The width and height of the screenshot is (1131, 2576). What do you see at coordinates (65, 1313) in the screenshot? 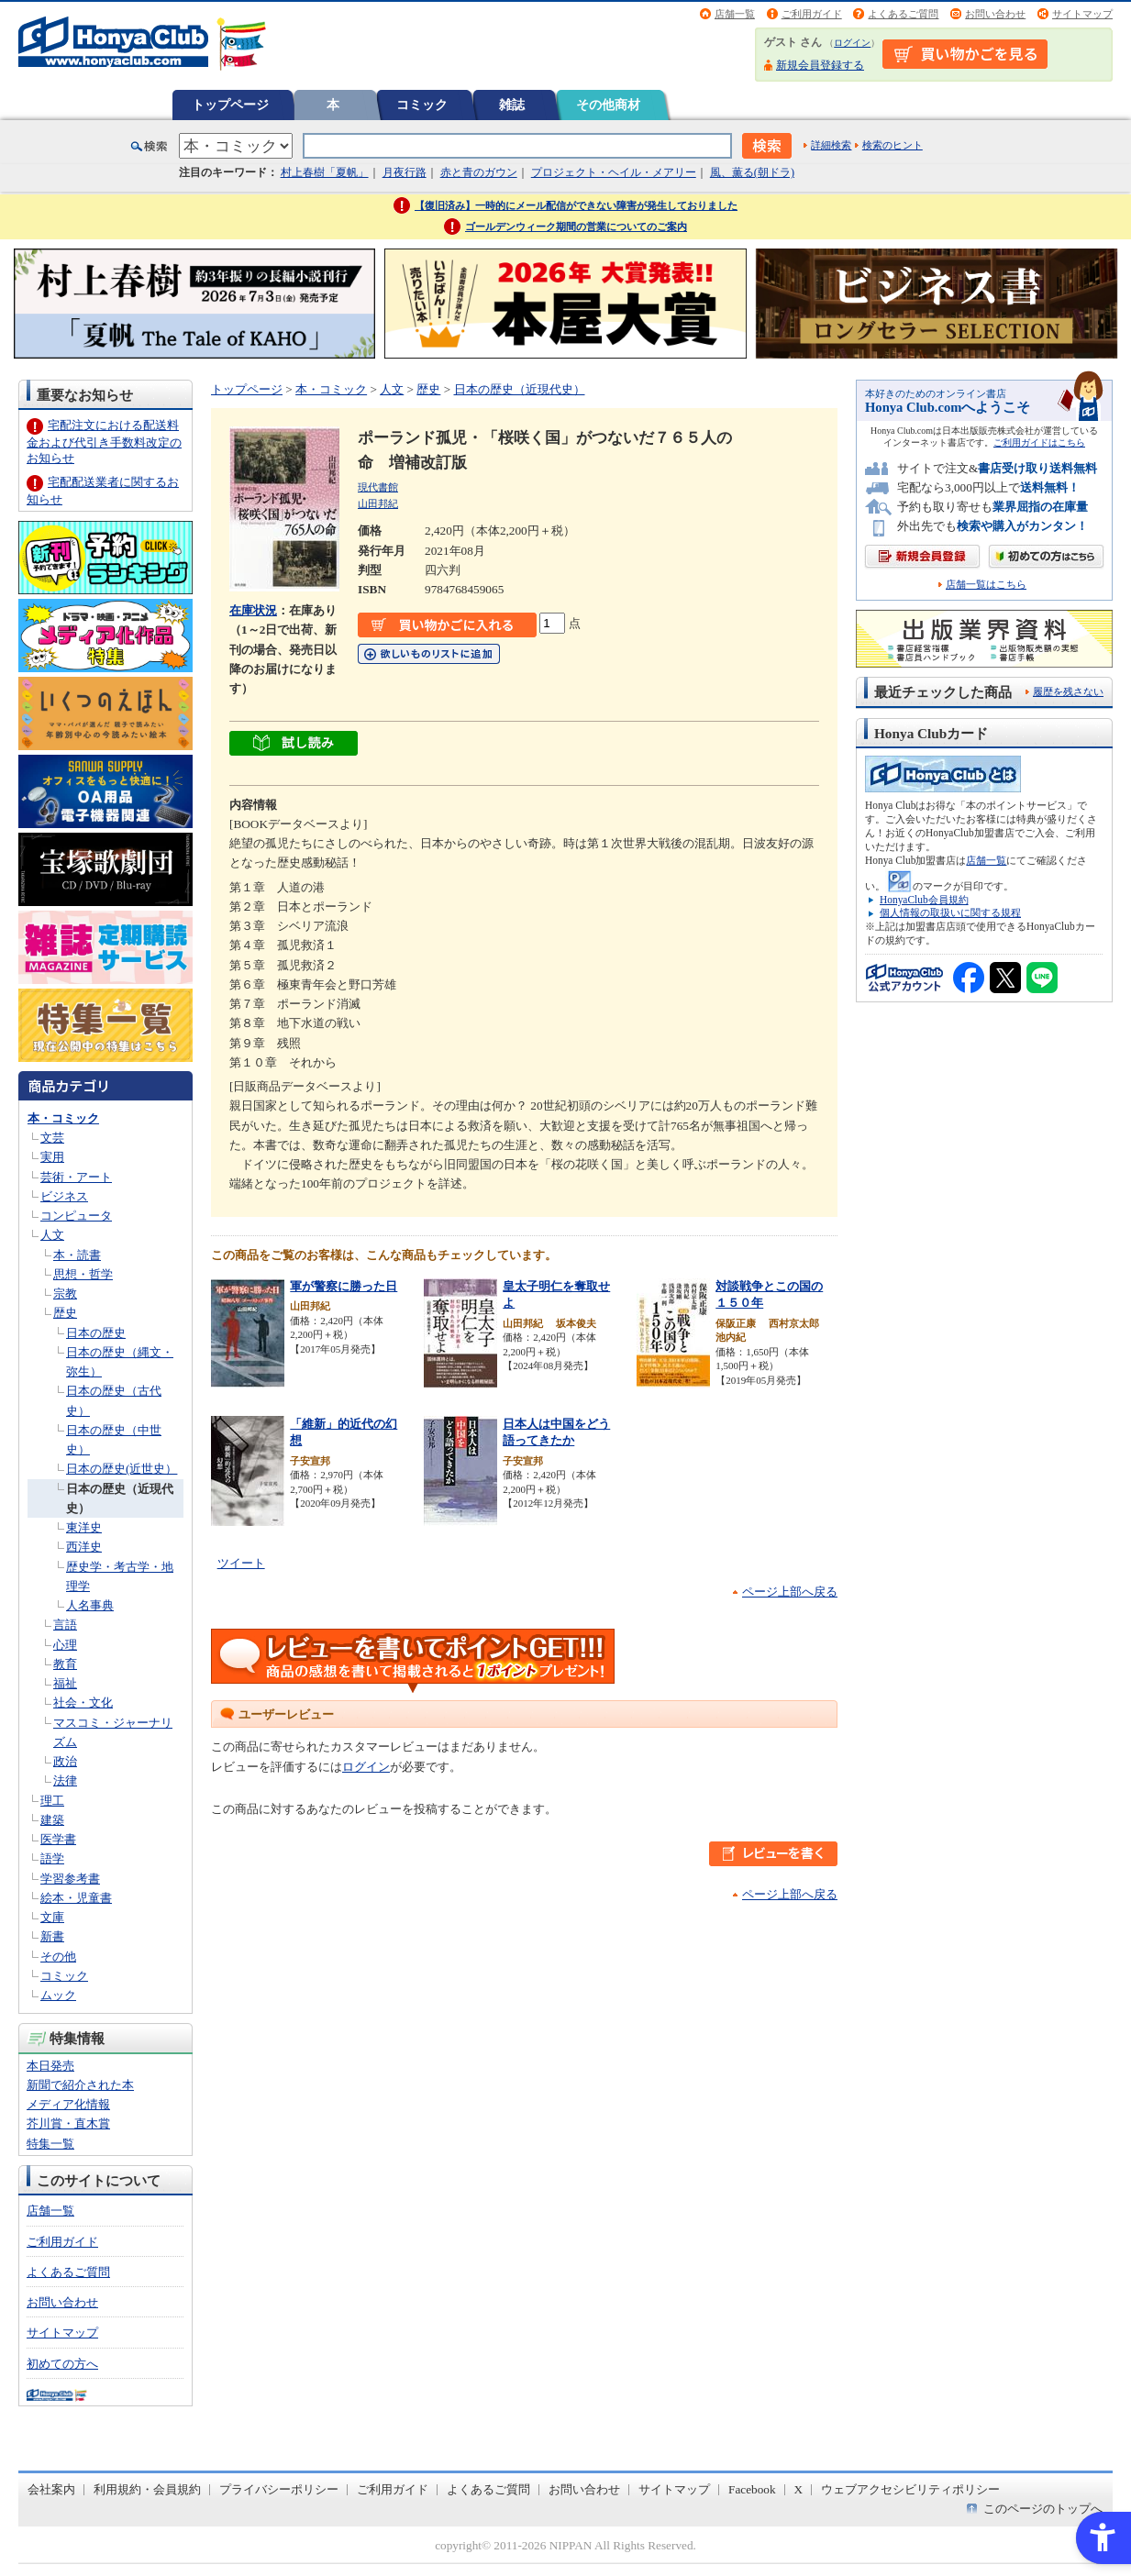
I see `歴史` at bounding box center [65, 1313].